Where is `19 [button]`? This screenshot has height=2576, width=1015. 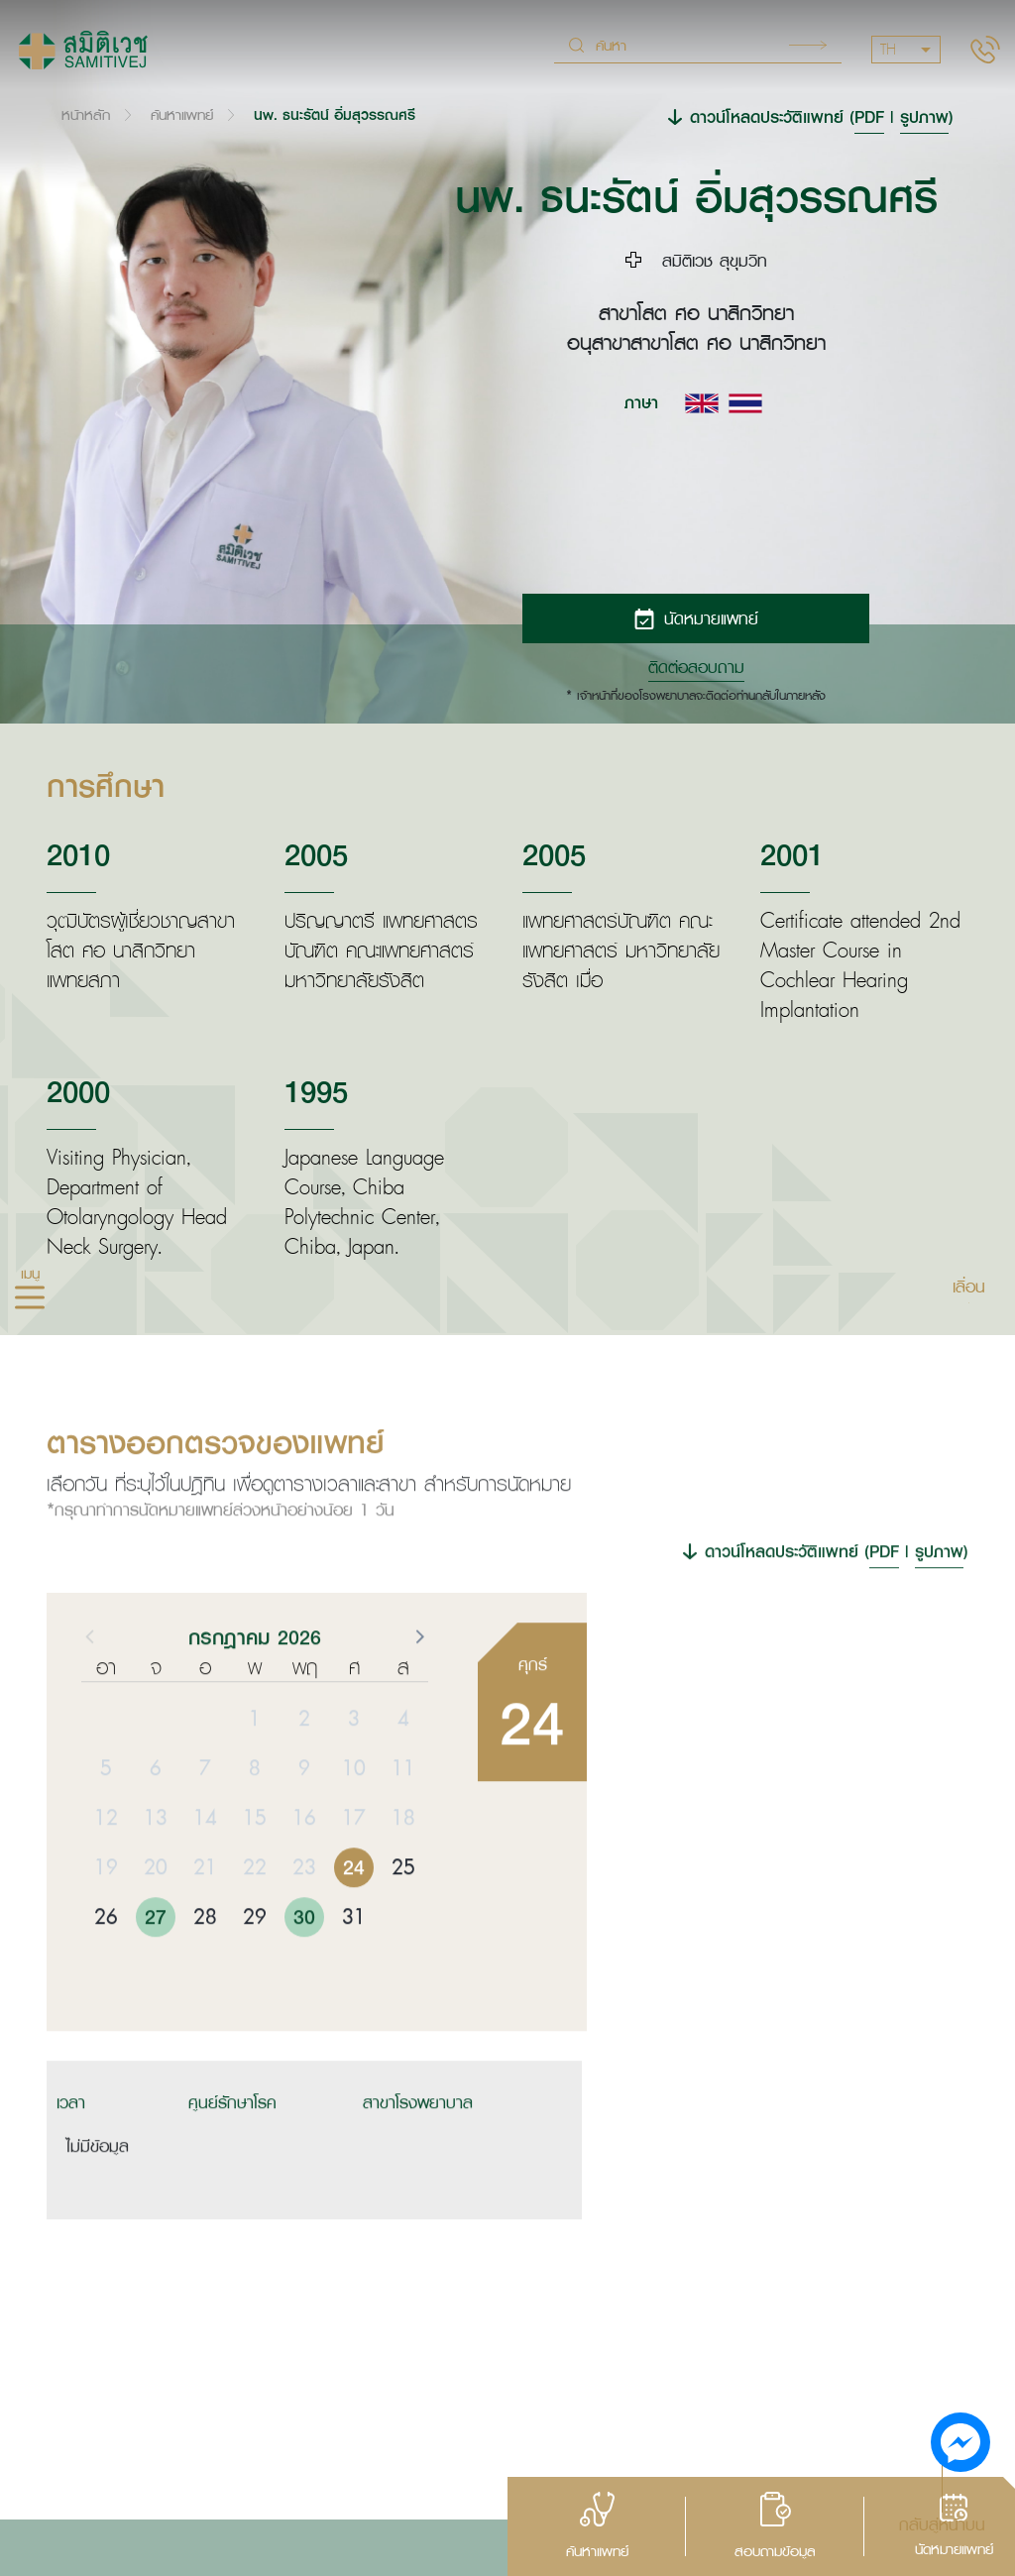 19 [button] is located at coordinates (106, 1917).